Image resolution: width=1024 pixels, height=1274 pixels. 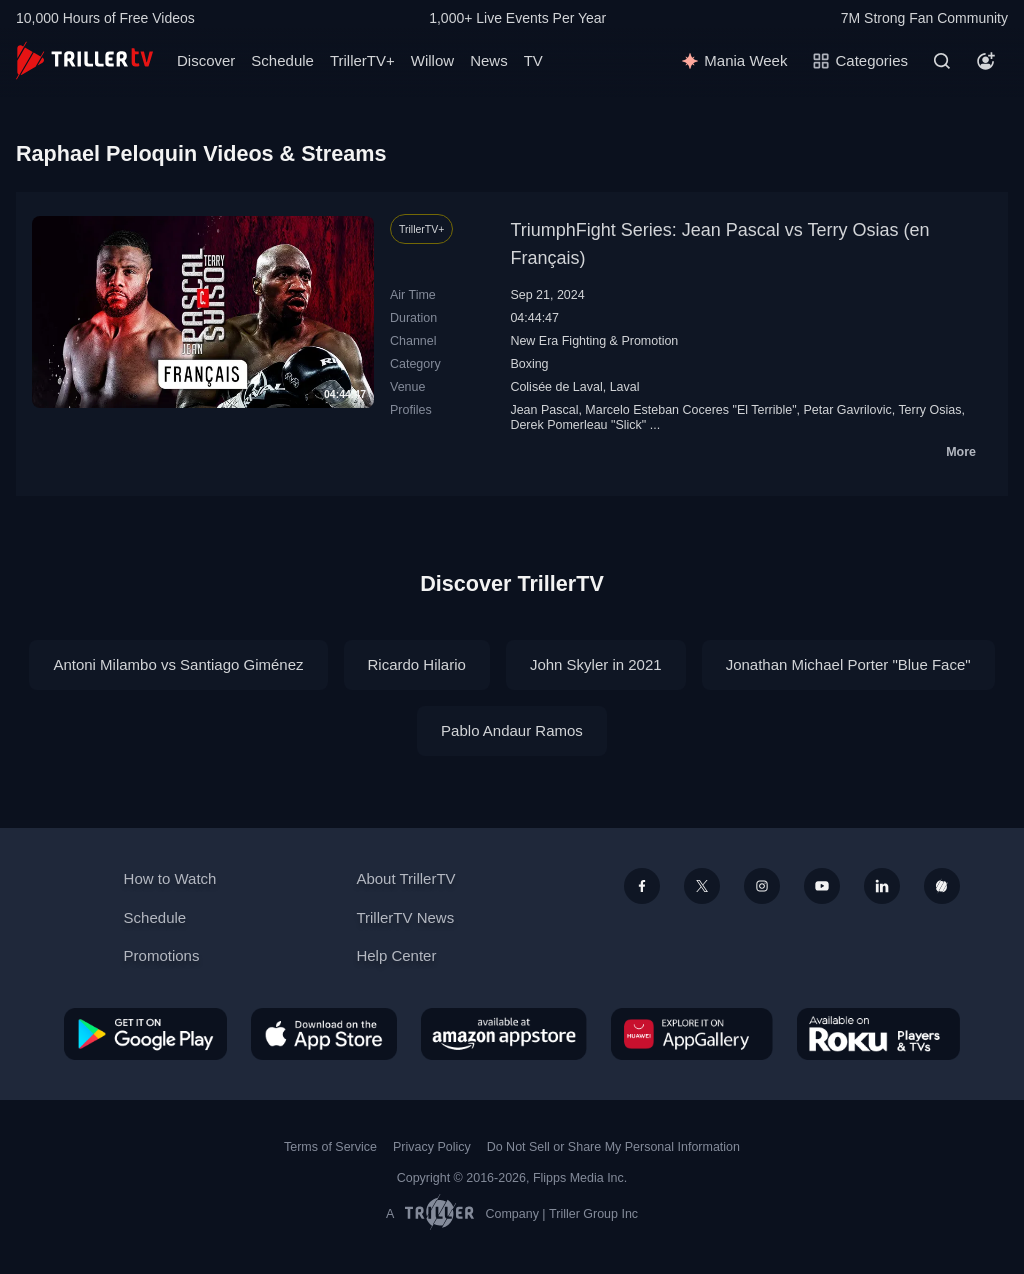 I want to click on Pablo Andaur Ramos, so click(x=512, y=730).